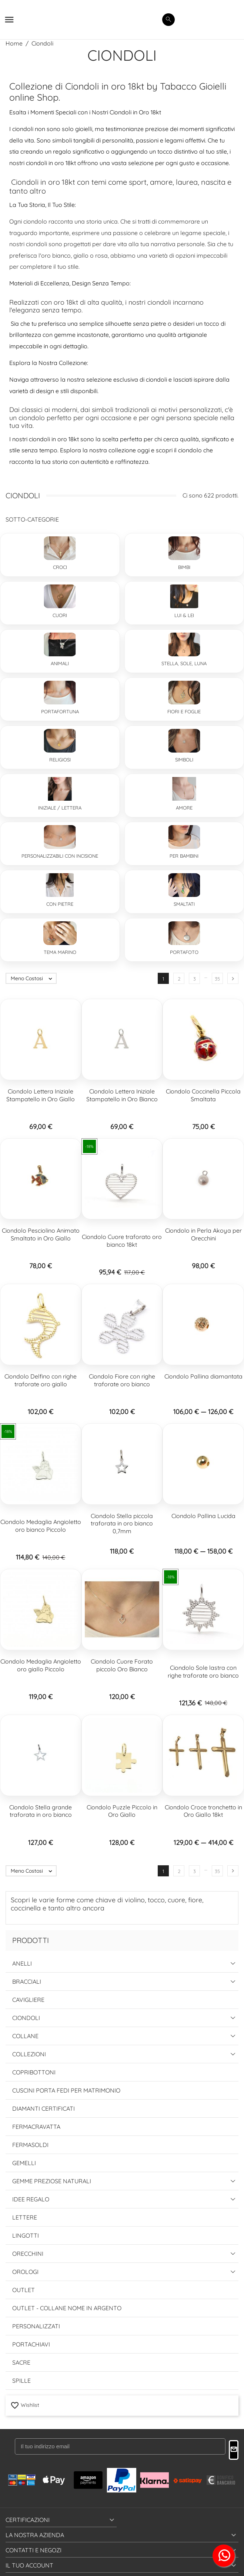 The height and width of the screenshot is (2576, 244). Describe the element at coordinates (203, 1234) in the screenshot. I see `Ciondolo in Perla Akoya per Orecchini` at that location.